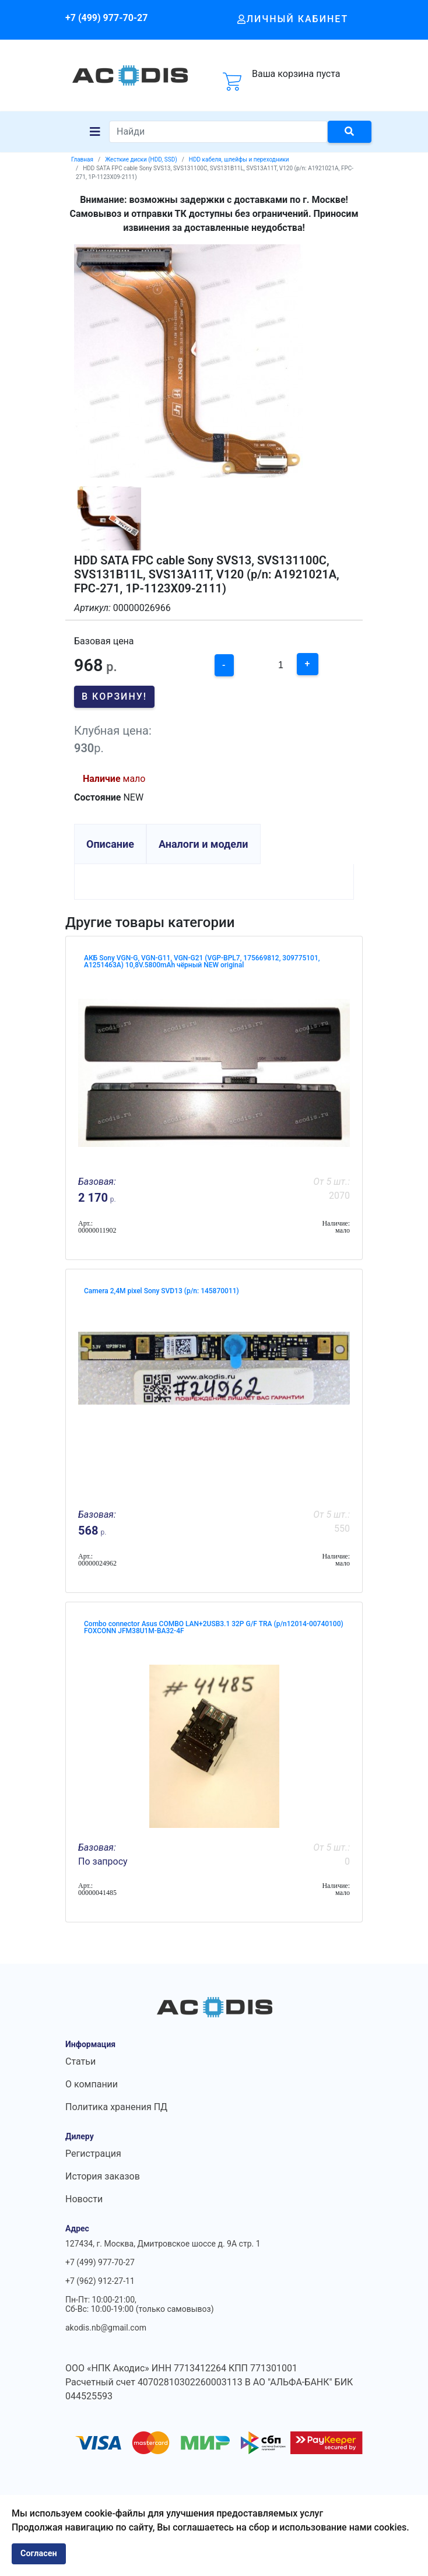  I want to click on [Navigation], so click(95, 131).